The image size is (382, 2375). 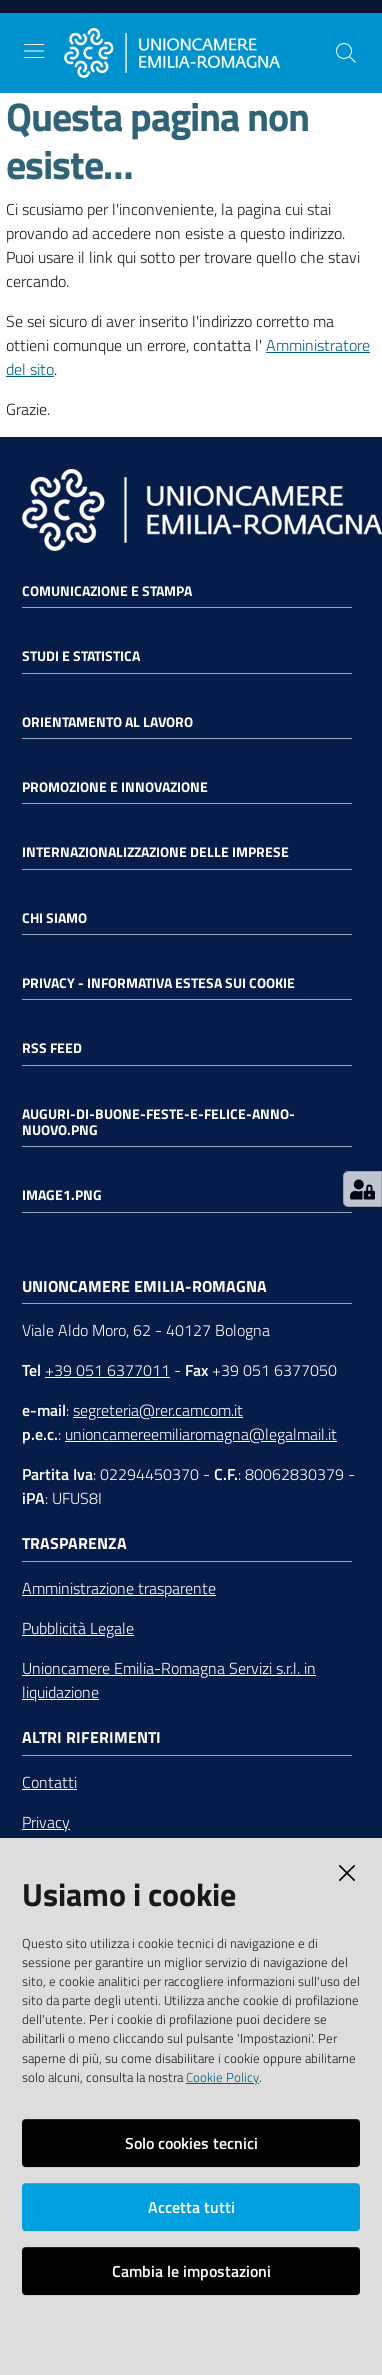 I want to click on Pubblicità Legale, so click(x=78, y=1628).